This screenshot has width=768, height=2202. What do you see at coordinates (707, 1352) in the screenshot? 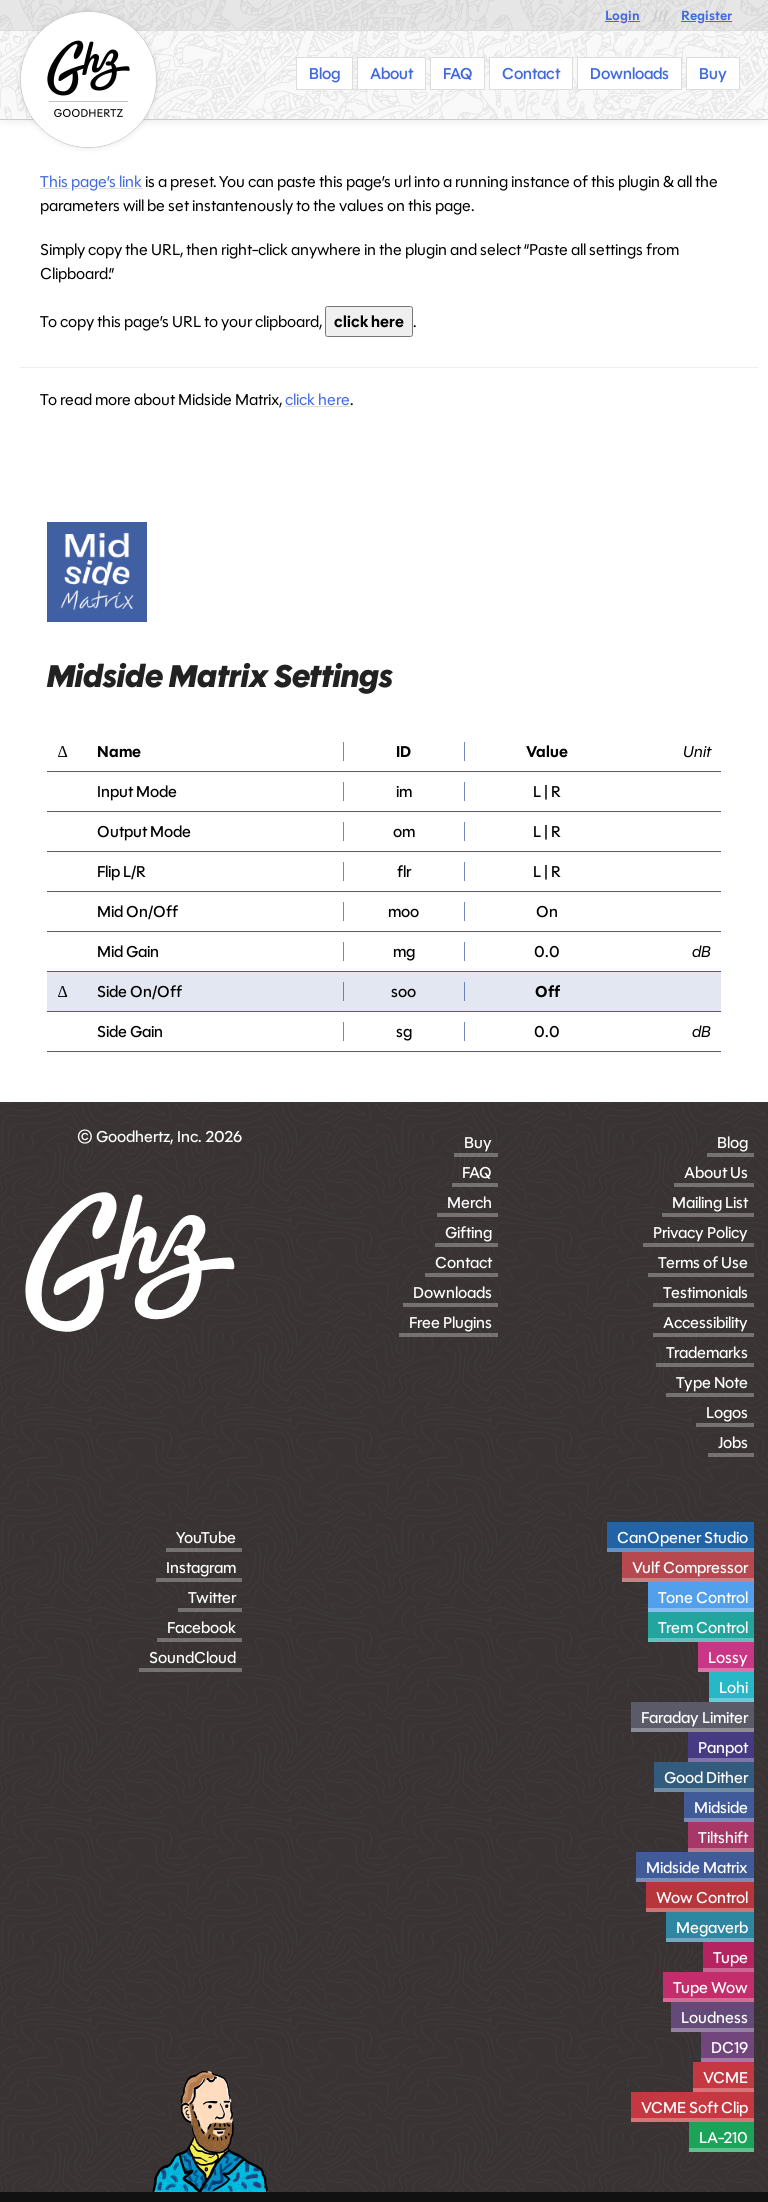
I see `Trademarks` at bounding box center [707, 1352].